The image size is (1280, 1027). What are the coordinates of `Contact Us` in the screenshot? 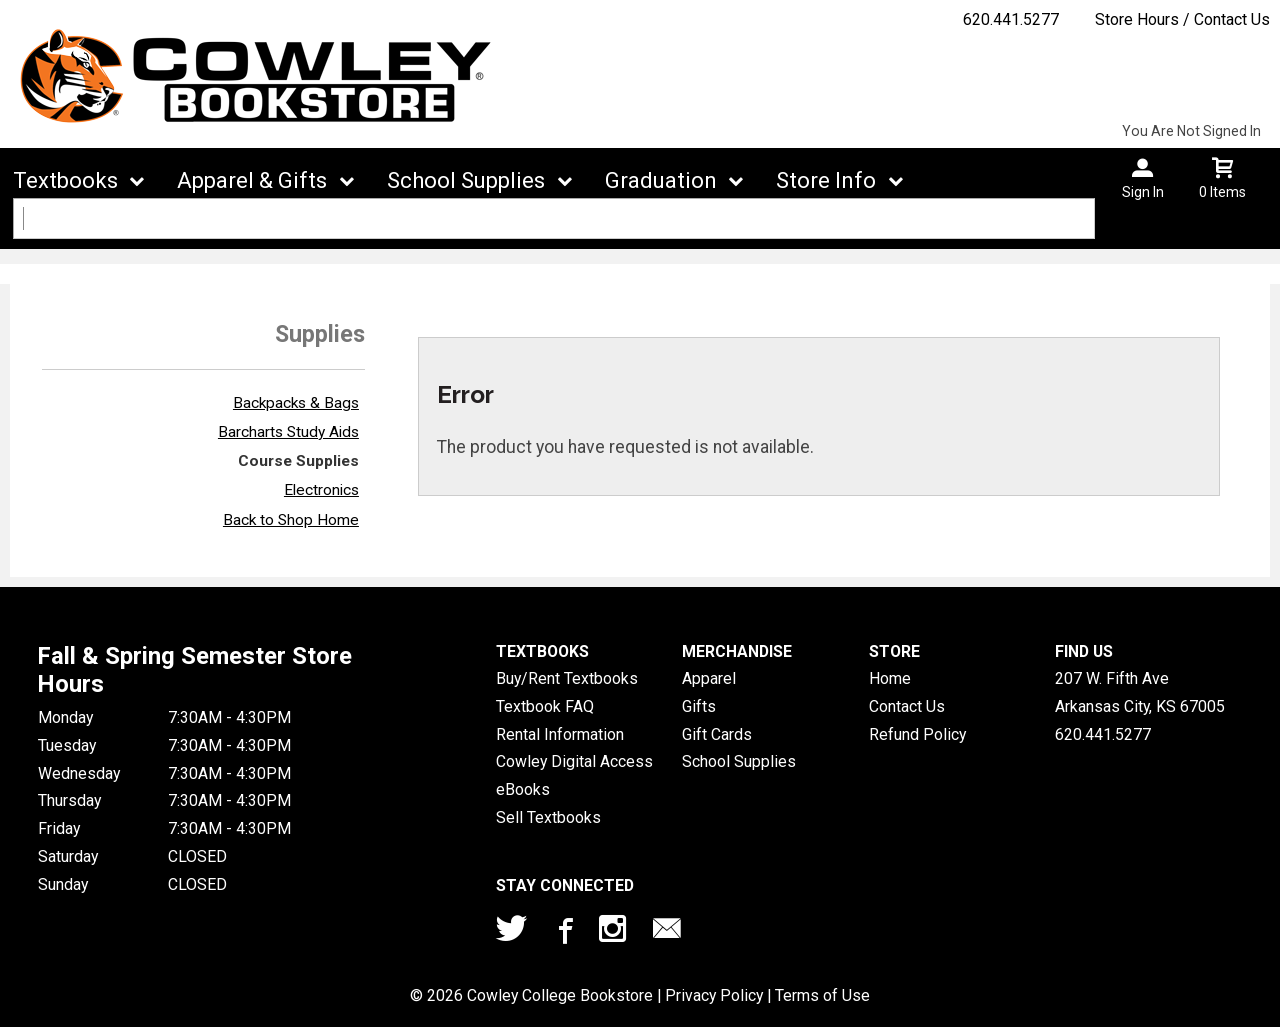 It's located at (907, 706).